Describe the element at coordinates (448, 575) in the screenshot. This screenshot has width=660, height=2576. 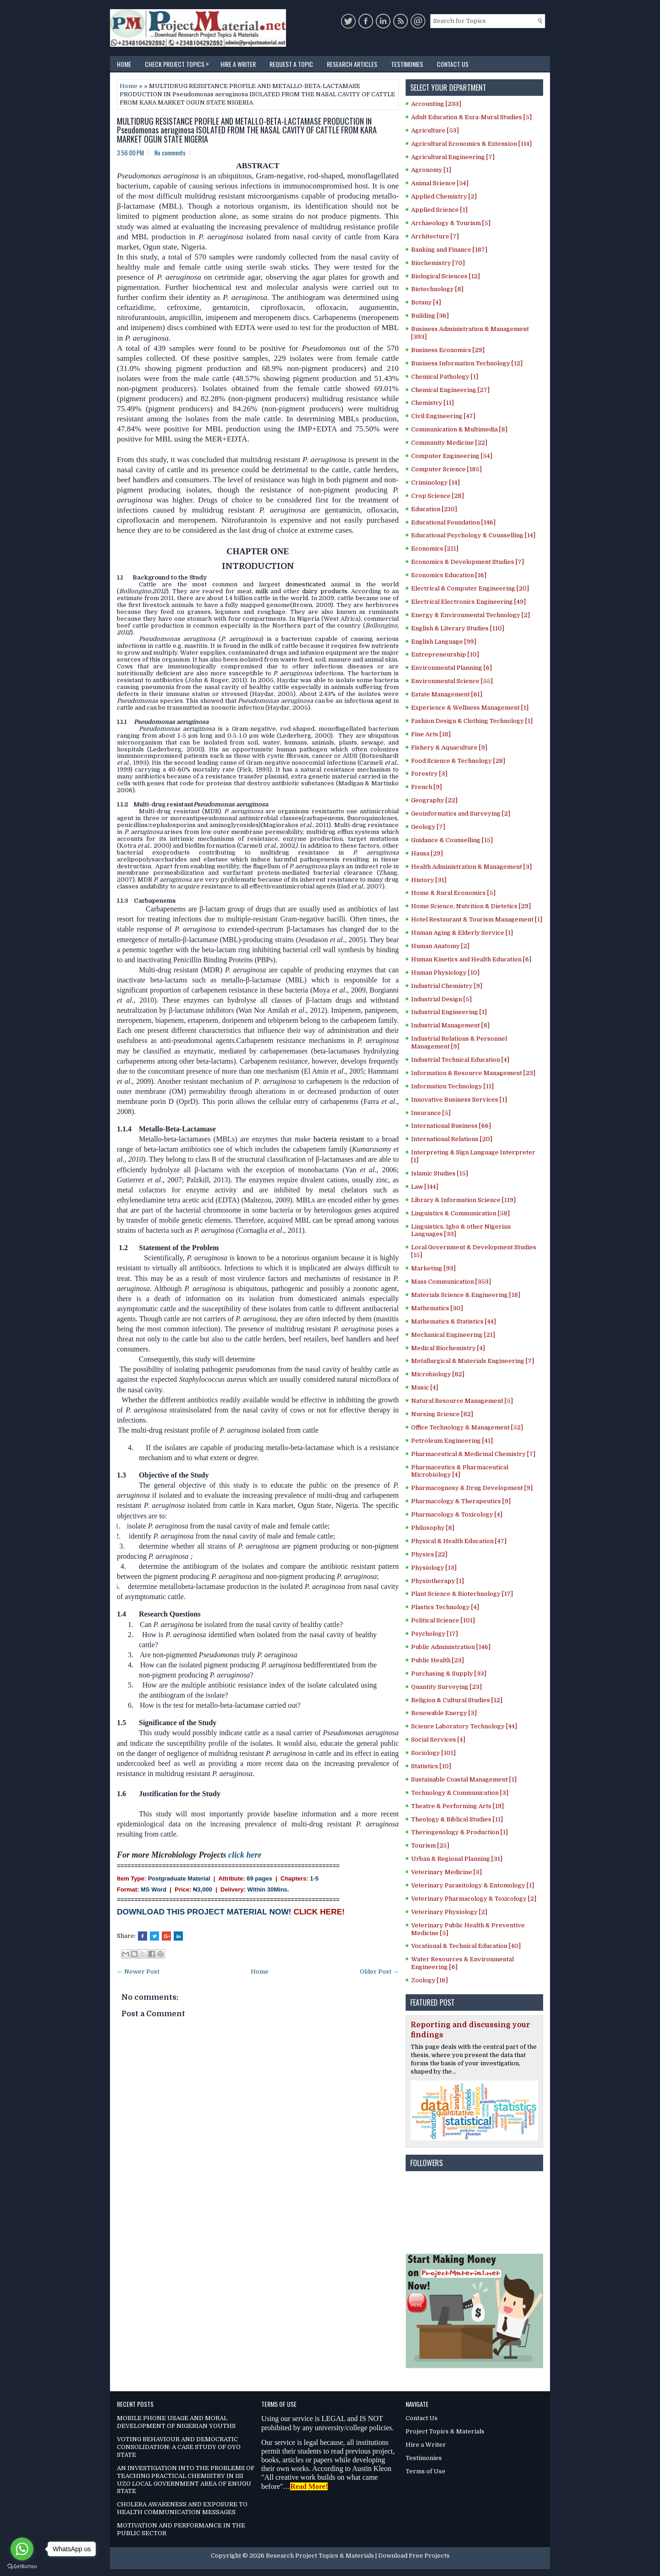
I see `Economics Education [16]` at that location.